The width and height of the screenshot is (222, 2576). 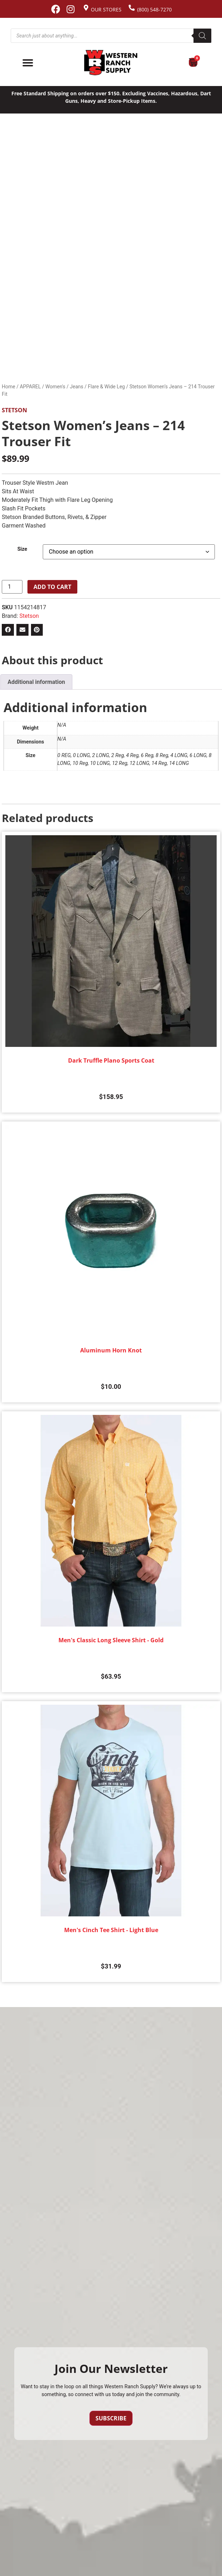 What do you see at coordinates (76, 386) in the screenshot?
I see `Jeans` at bounding box center [76, 386].